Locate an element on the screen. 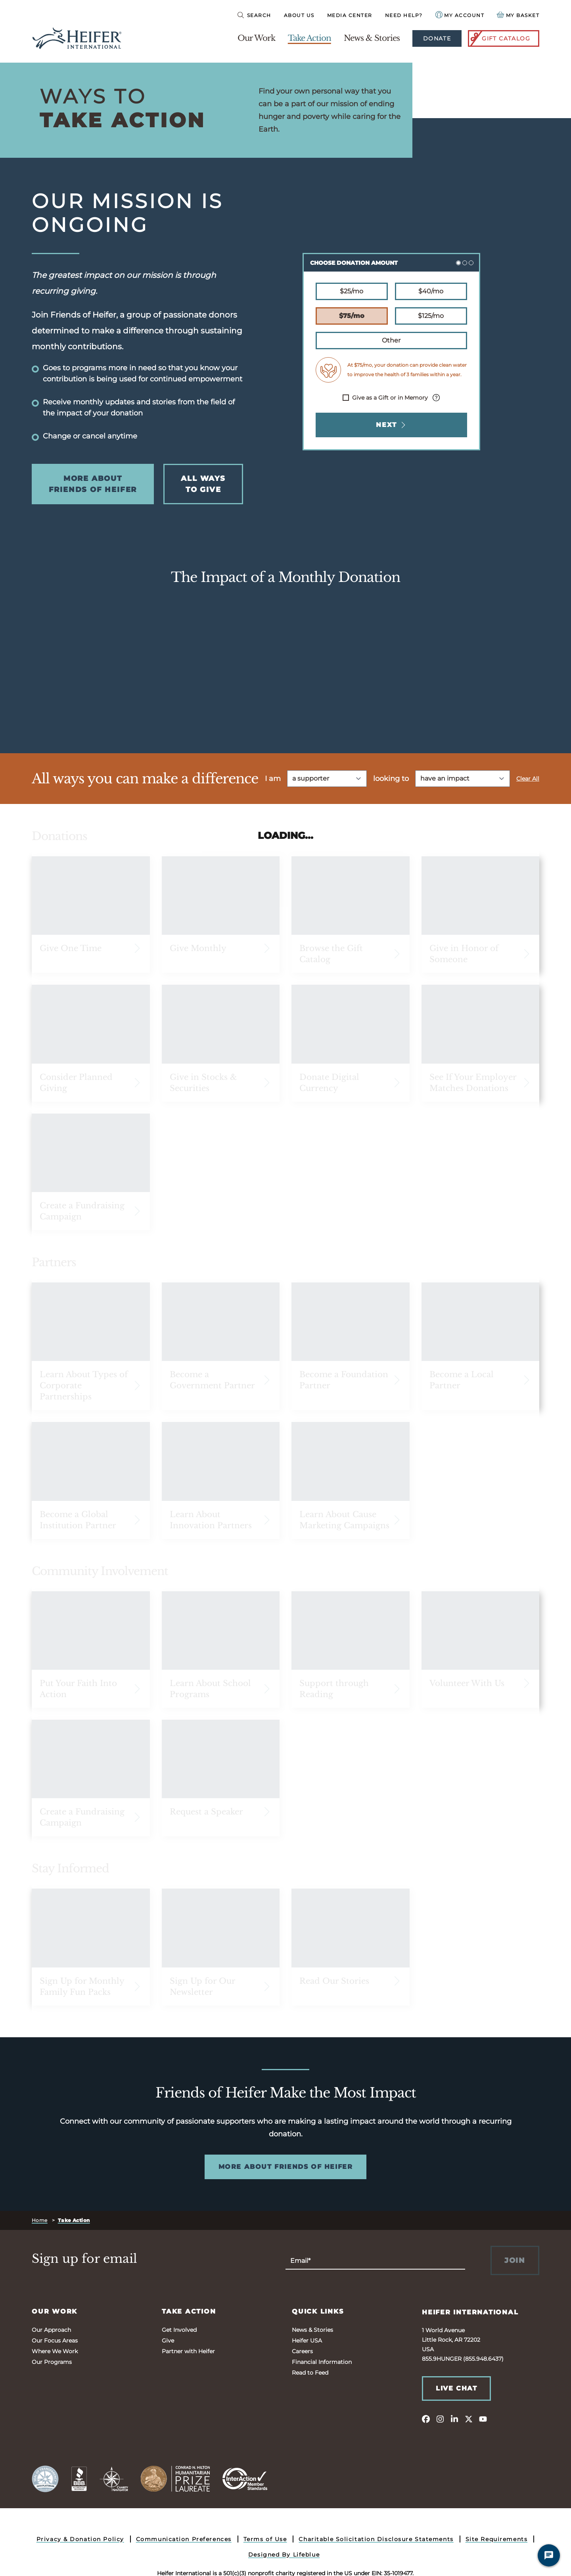 This screenshot has width=571, height=2576. Take Action is located at coordinates (309, 38).